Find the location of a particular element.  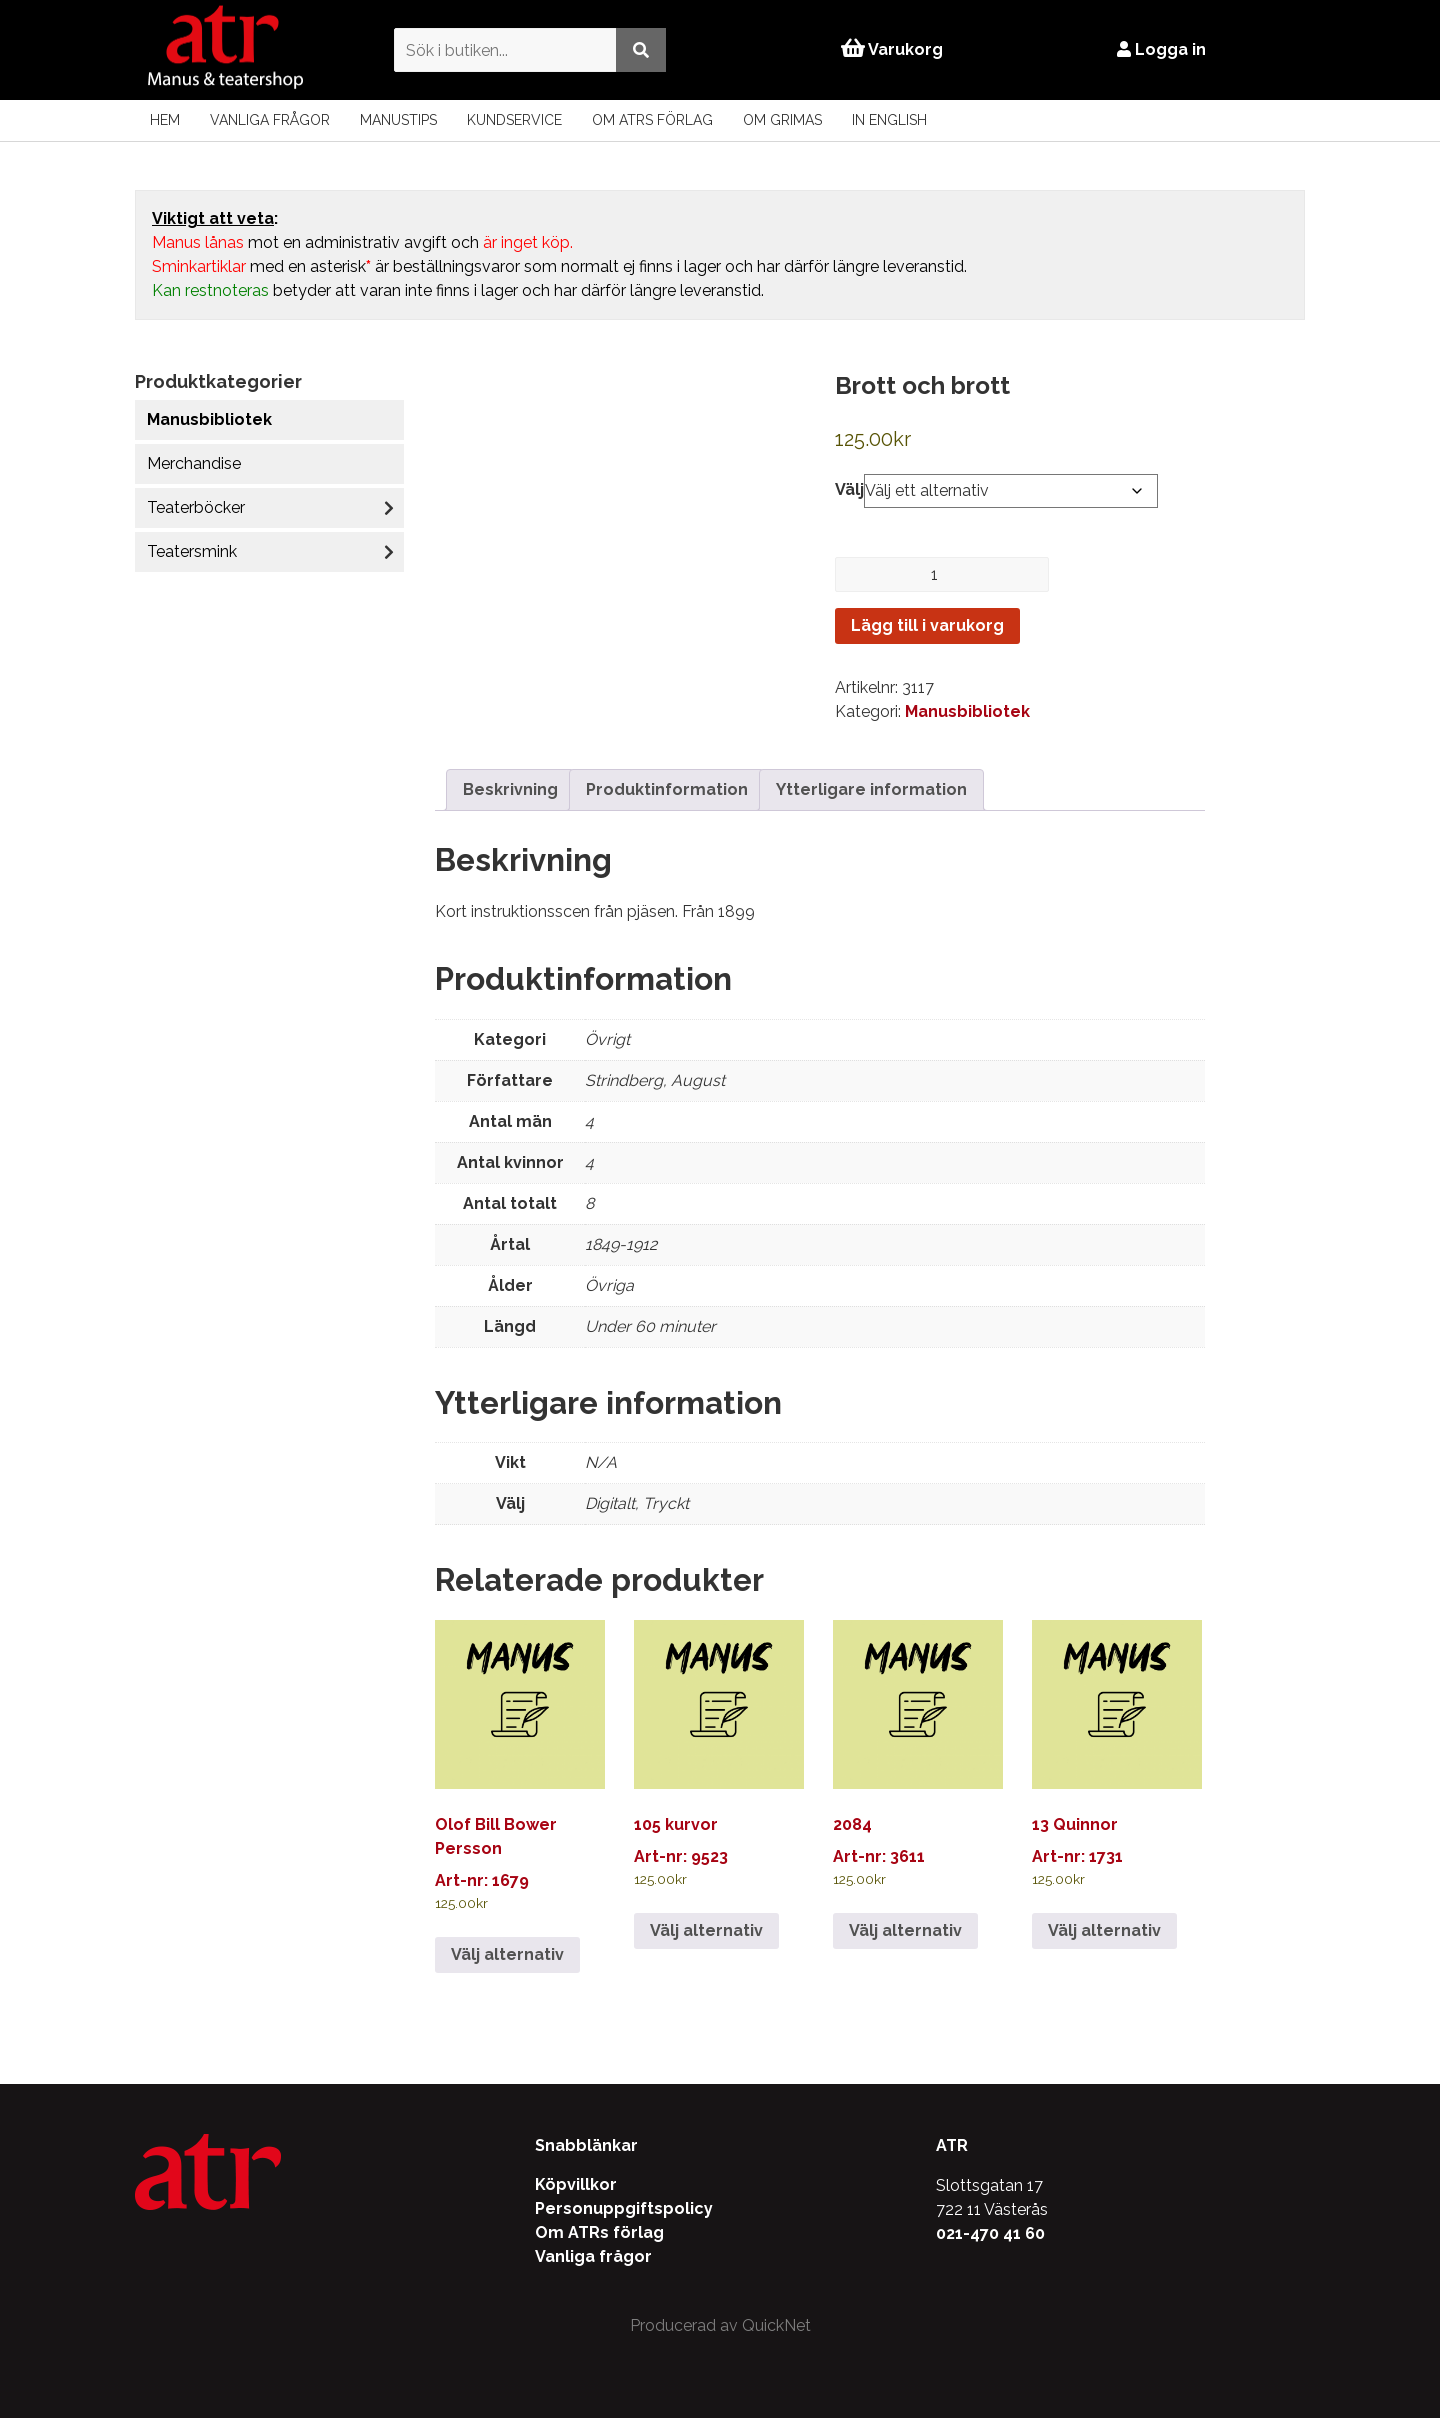

Logga in is located at coordinates (1169, 49).